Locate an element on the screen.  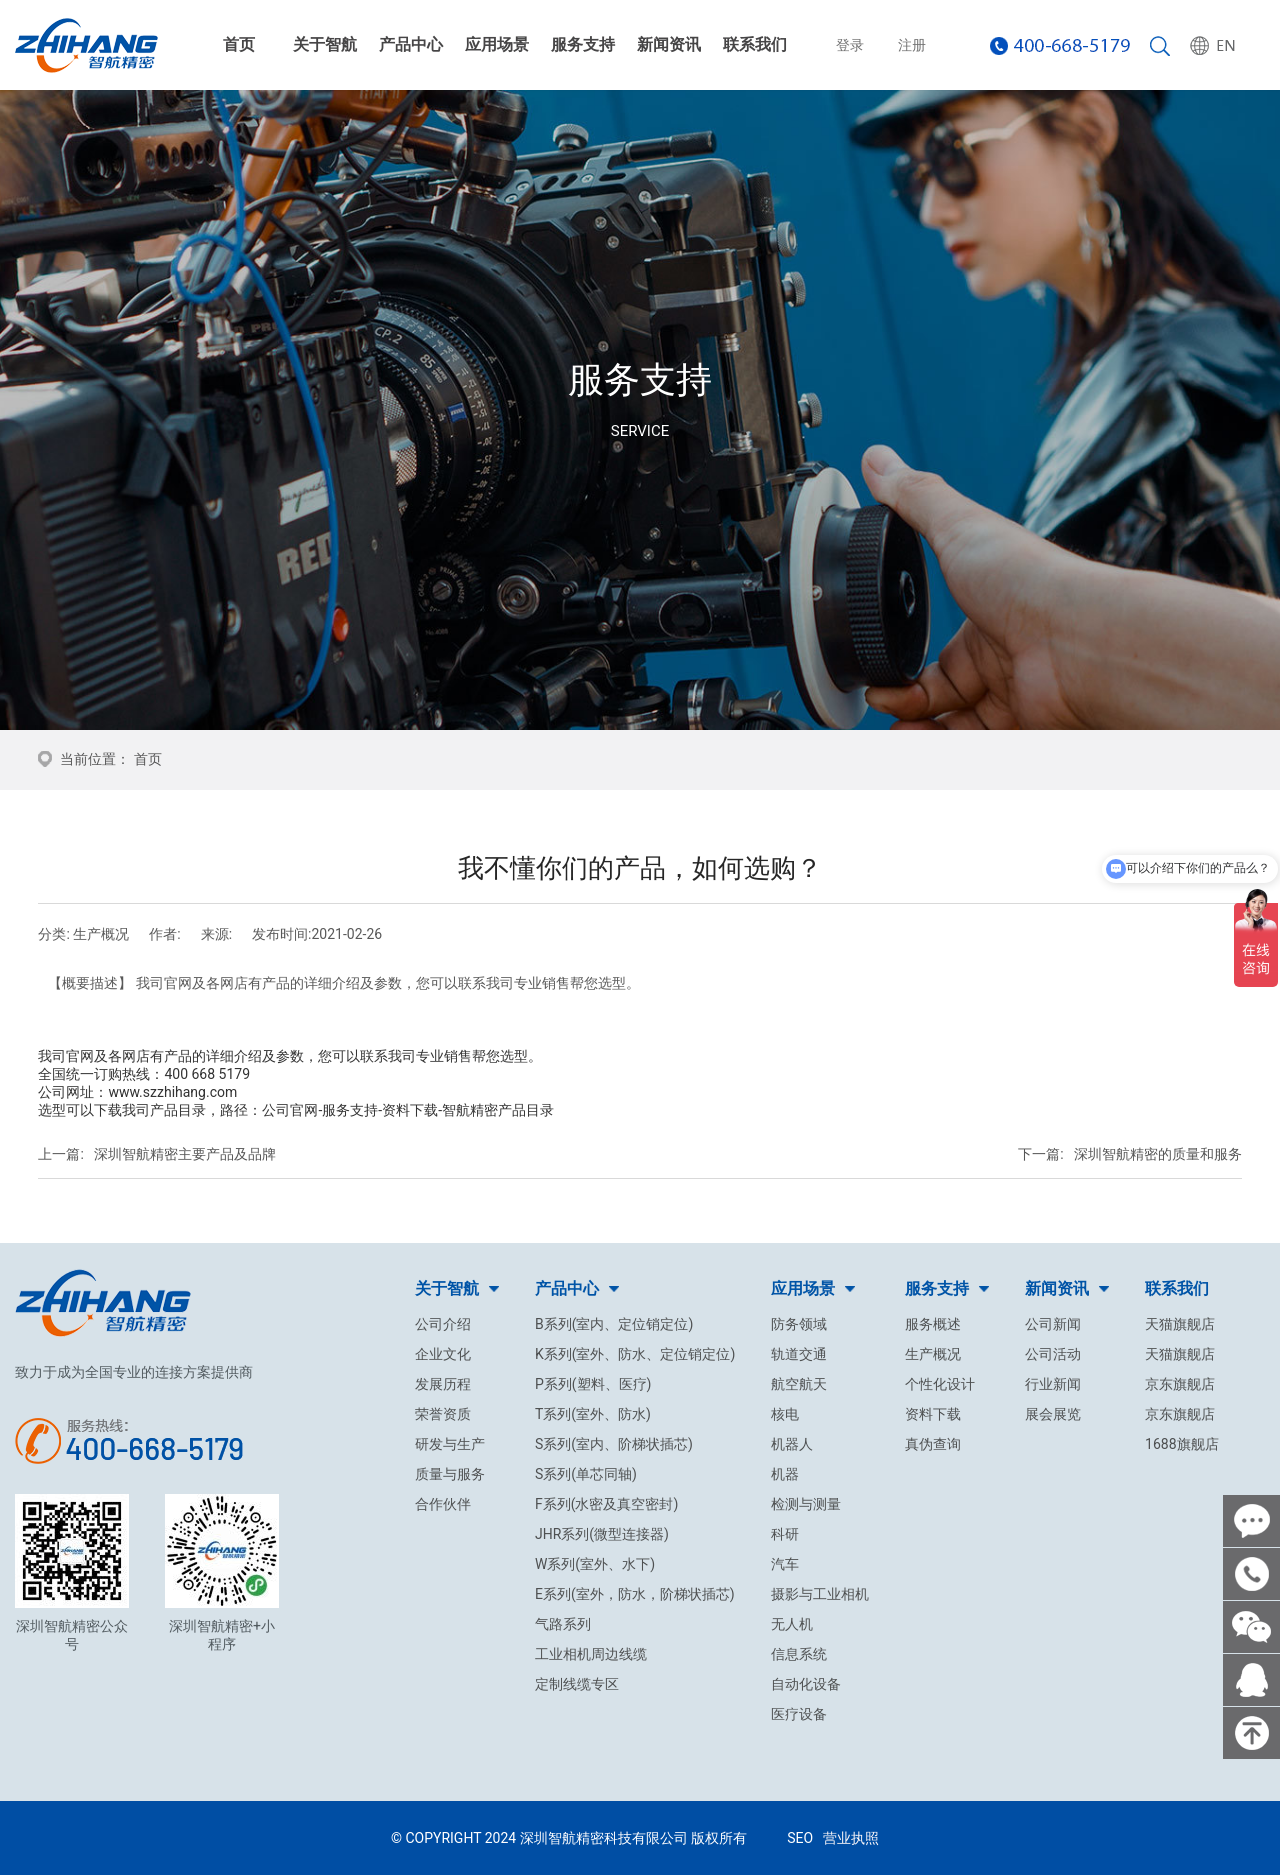
1688旗舰店 is located at coordinates (1181, 1444).